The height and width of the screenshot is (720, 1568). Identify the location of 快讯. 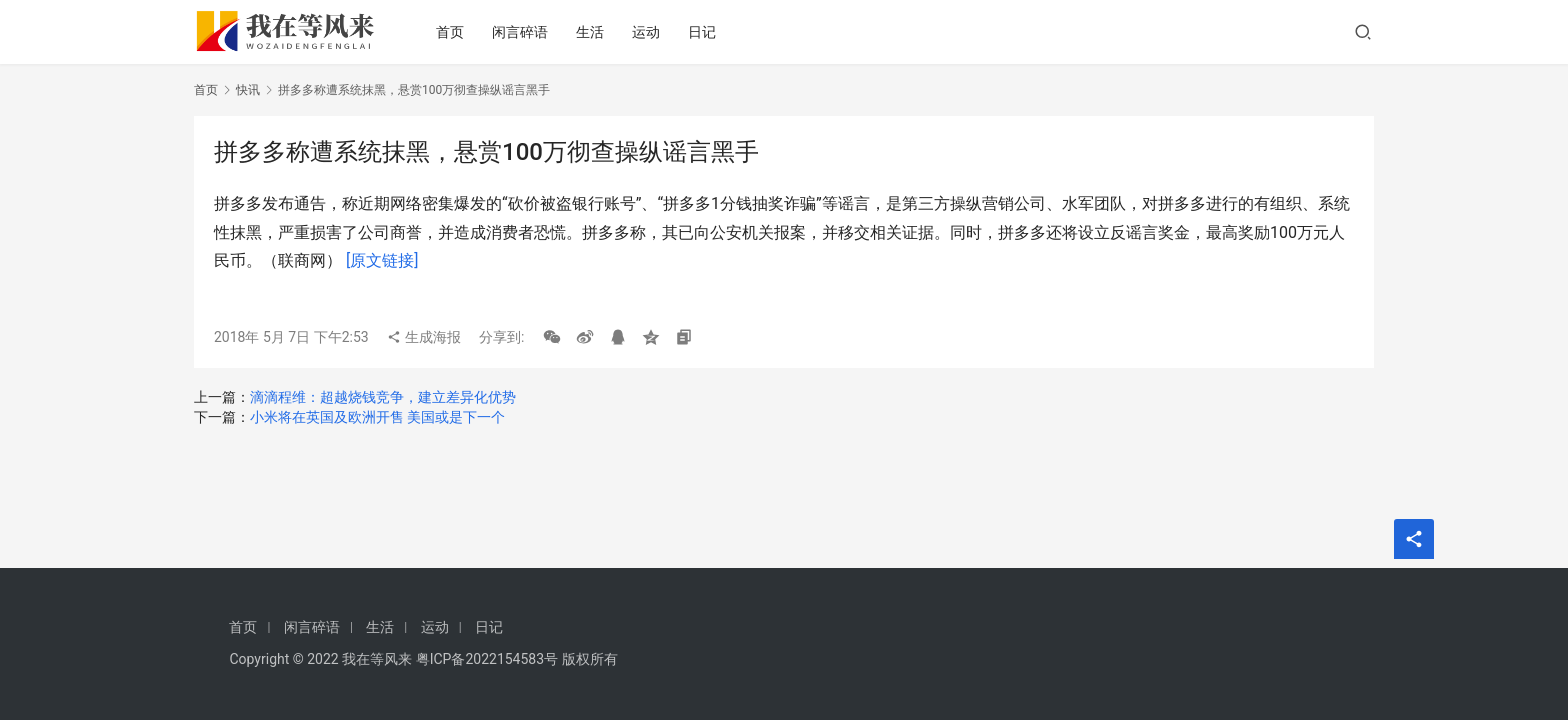
(248, 90).